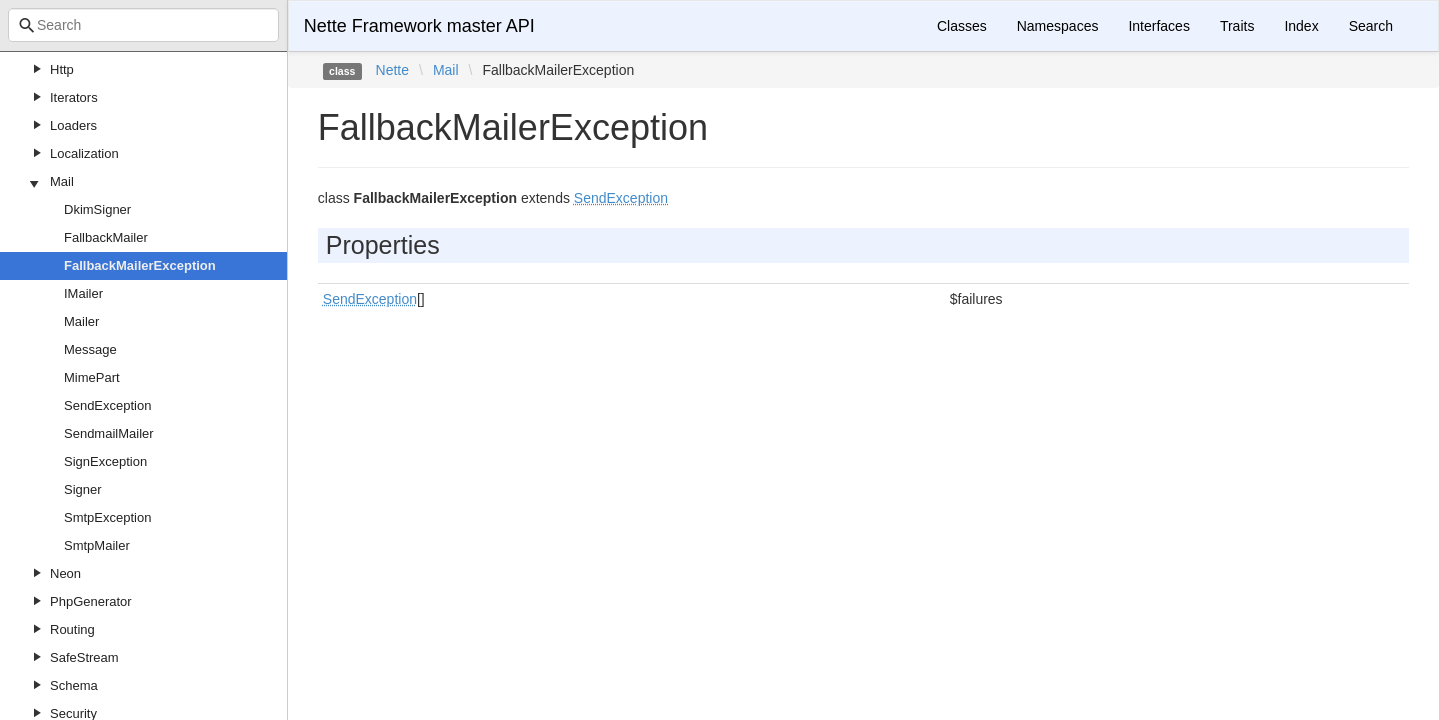  I want to click on DkimSigner, so click(97, 209).